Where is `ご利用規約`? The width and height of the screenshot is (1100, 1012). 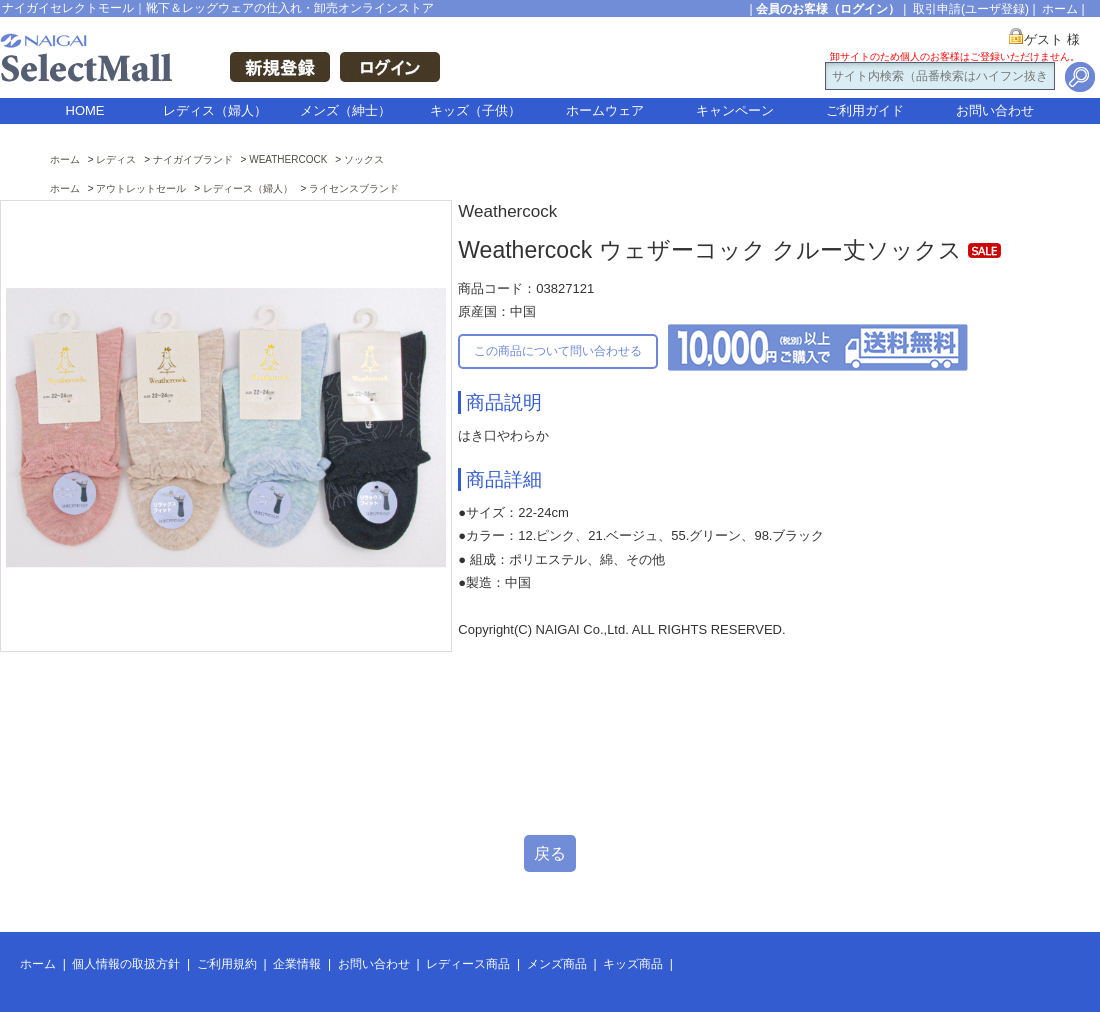
ご利用規約 is located at coordinates (227, 964).